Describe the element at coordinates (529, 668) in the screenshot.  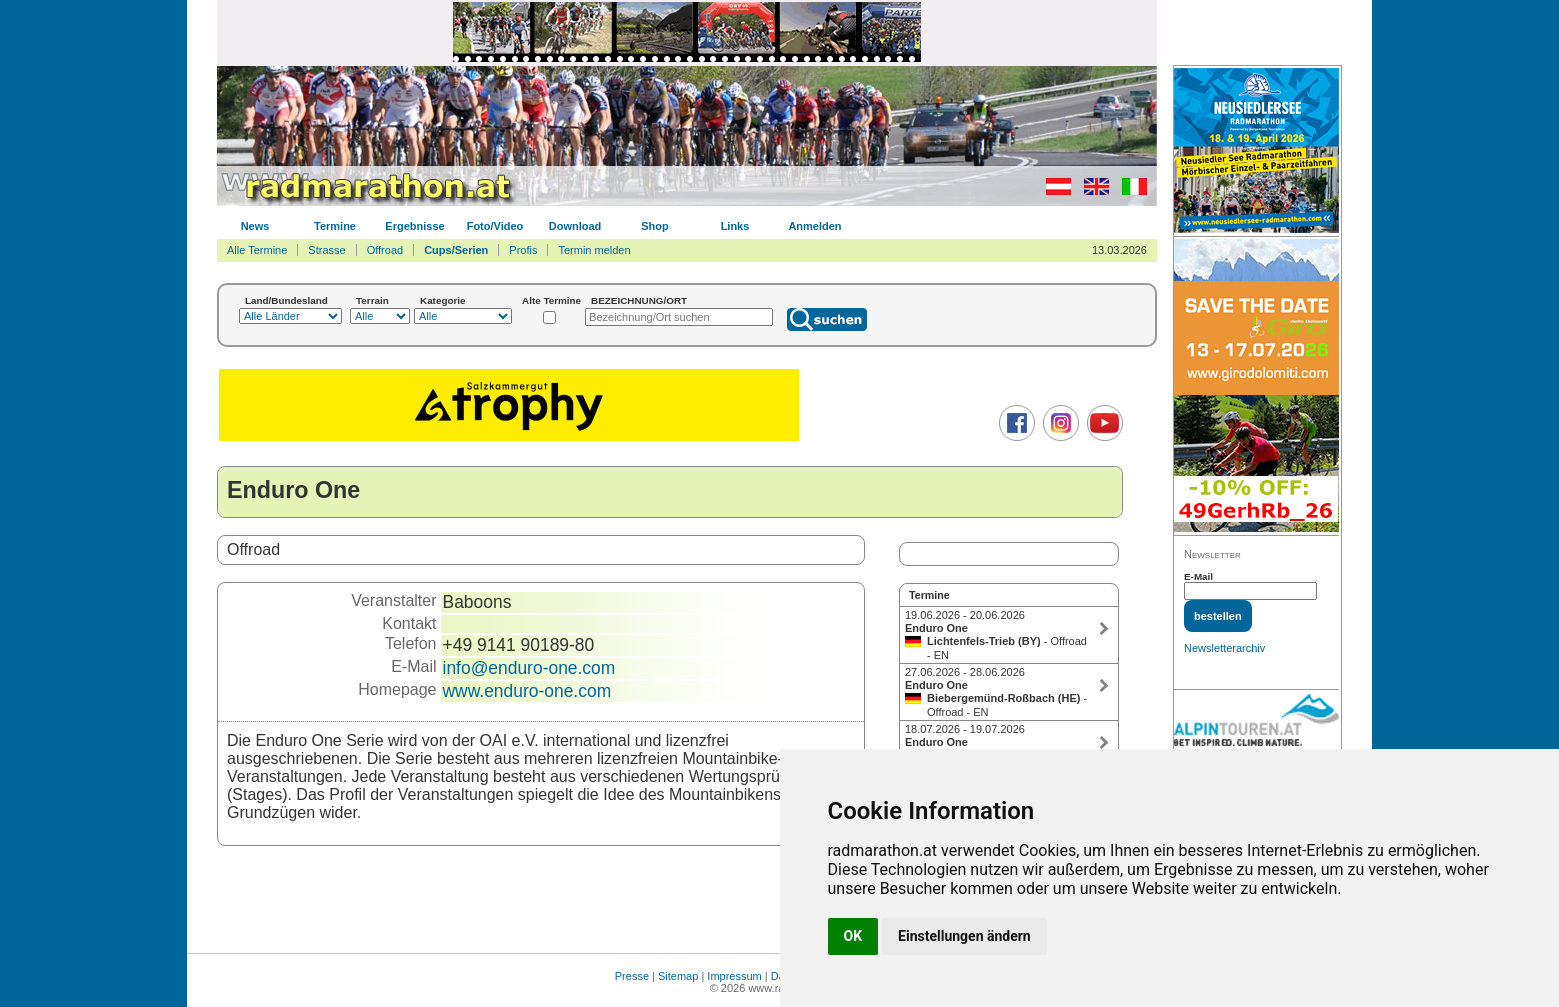
I see `info@enduro-one.com` at that location.